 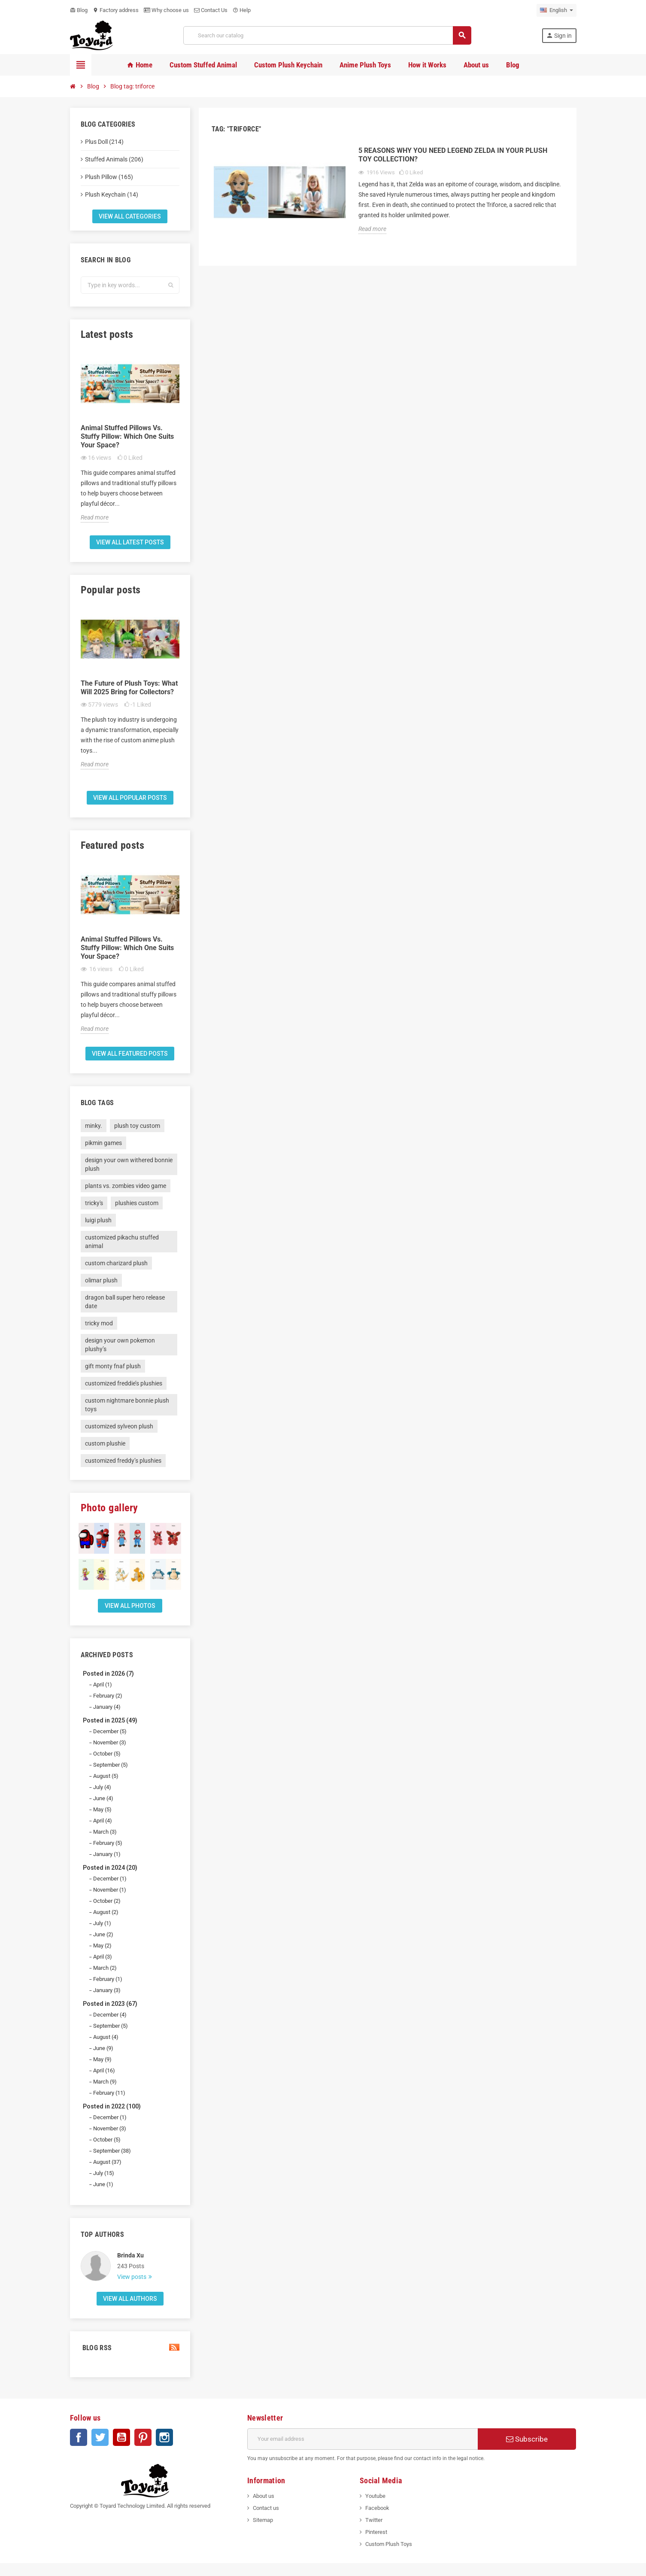 What do you see at coordinates (166, 10) in the screenshot?
I see `Why choose us` at bounding box center [166, 10].